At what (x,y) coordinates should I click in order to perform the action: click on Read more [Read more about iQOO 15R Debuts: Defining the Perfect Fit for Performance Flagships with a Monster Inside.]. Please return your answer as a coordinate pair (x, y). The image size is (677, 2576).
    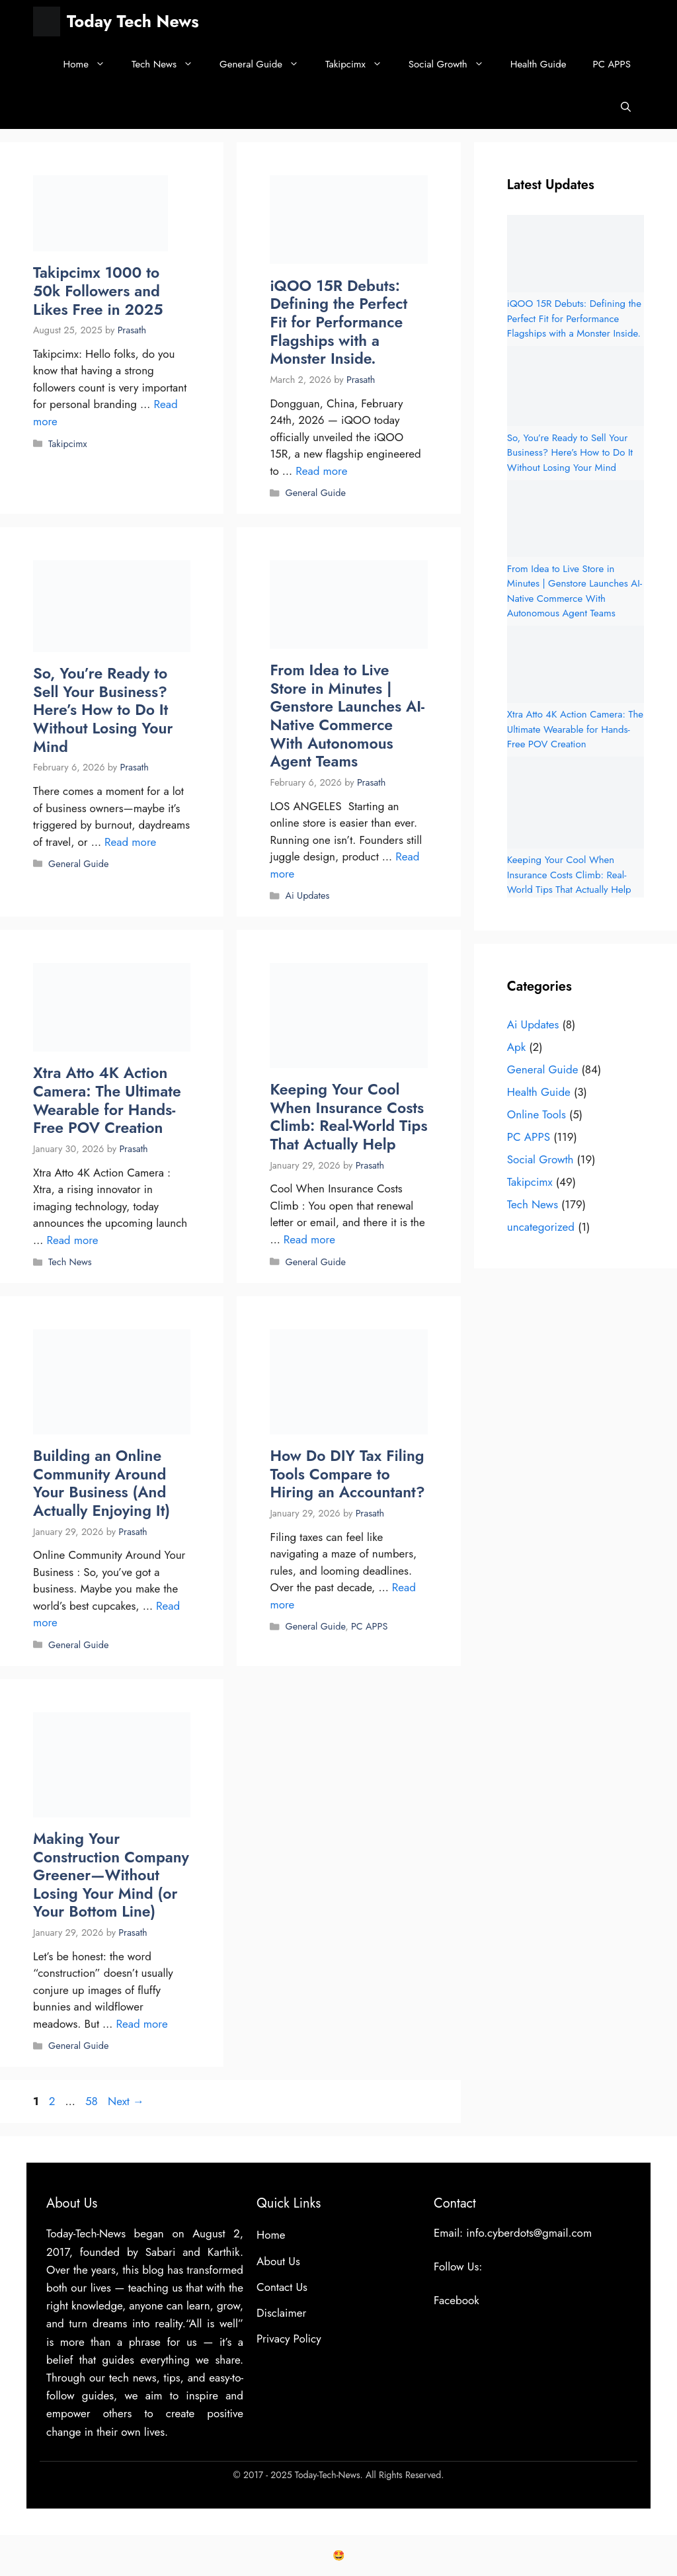
    Looking at the image, I should click on (321, 471).